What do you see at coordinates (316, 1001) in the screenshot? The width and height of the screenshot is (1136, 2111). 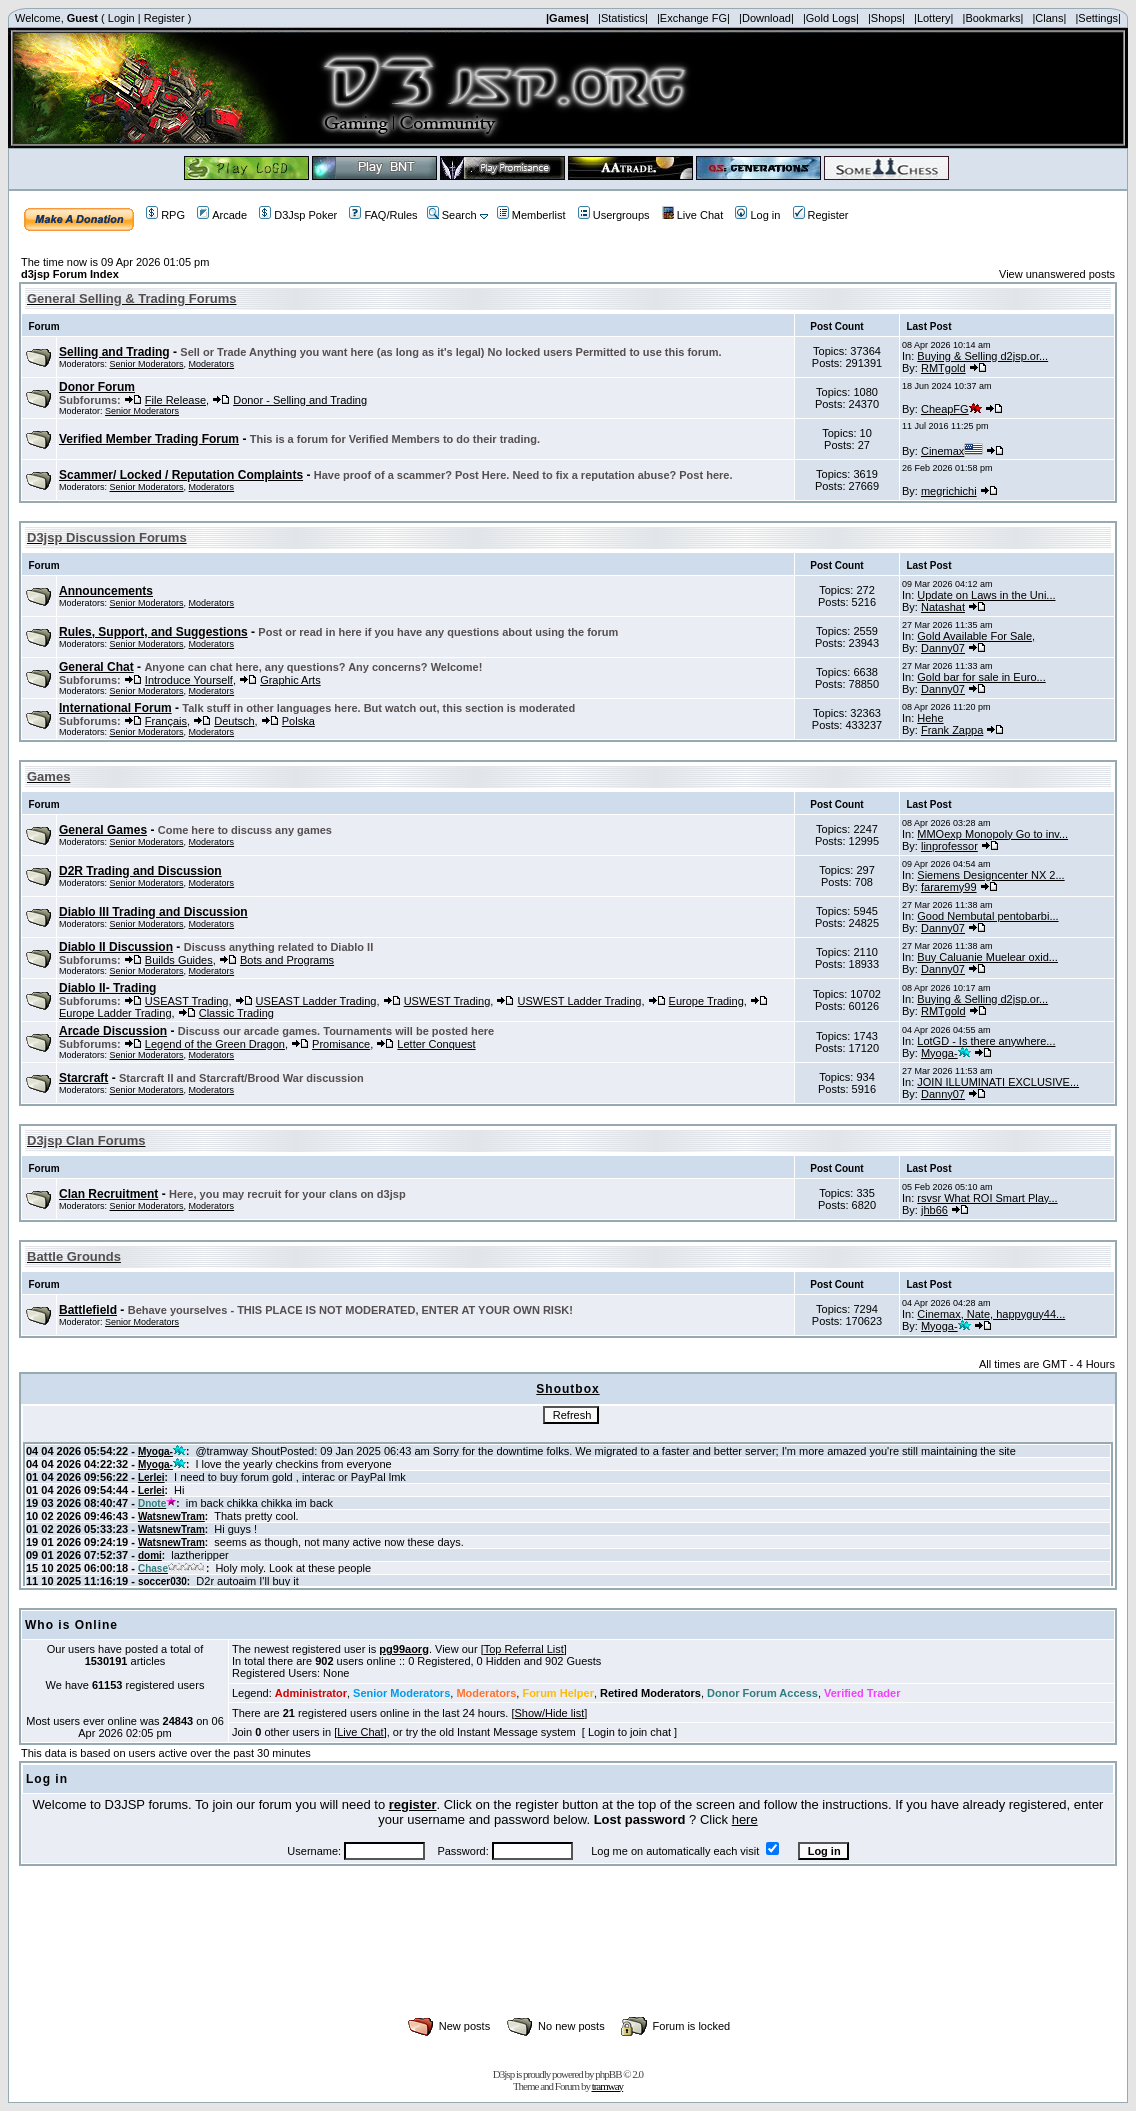 I see `USEAST Ladder Trading` at bounding box center [316, 1001].